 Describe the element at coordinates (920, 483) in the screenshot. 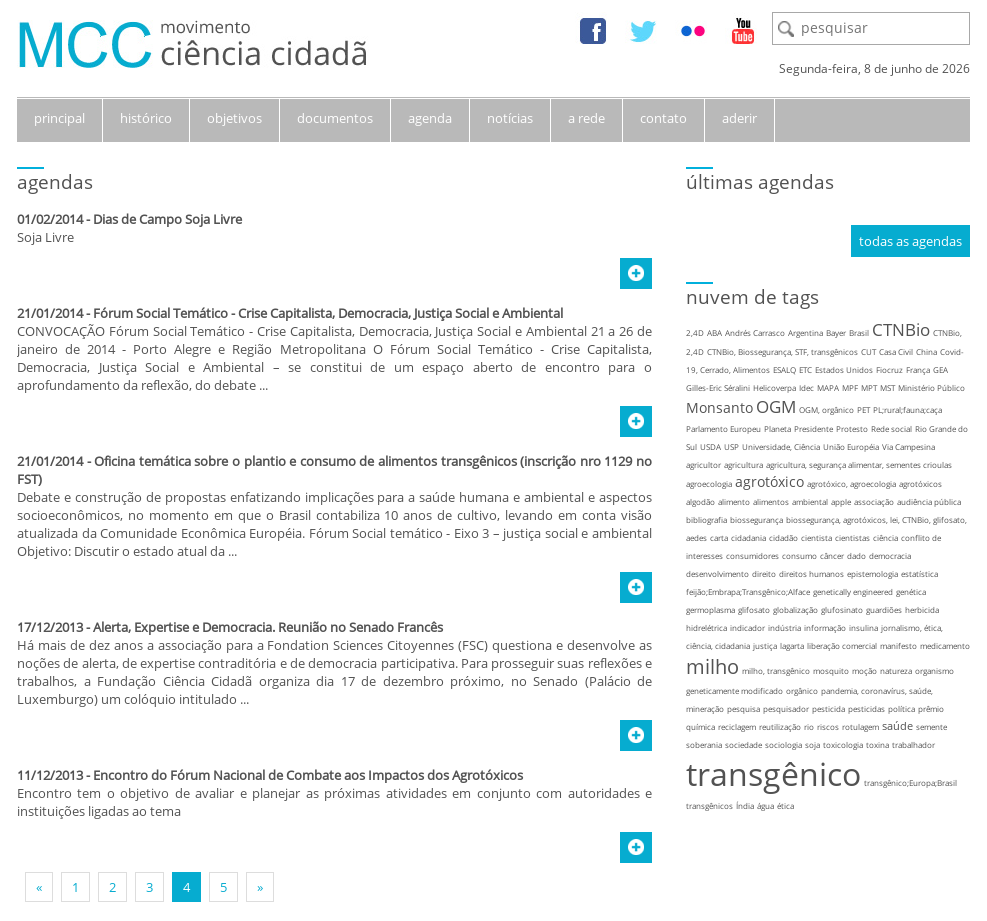

I see `agrotóxicos` at that location.